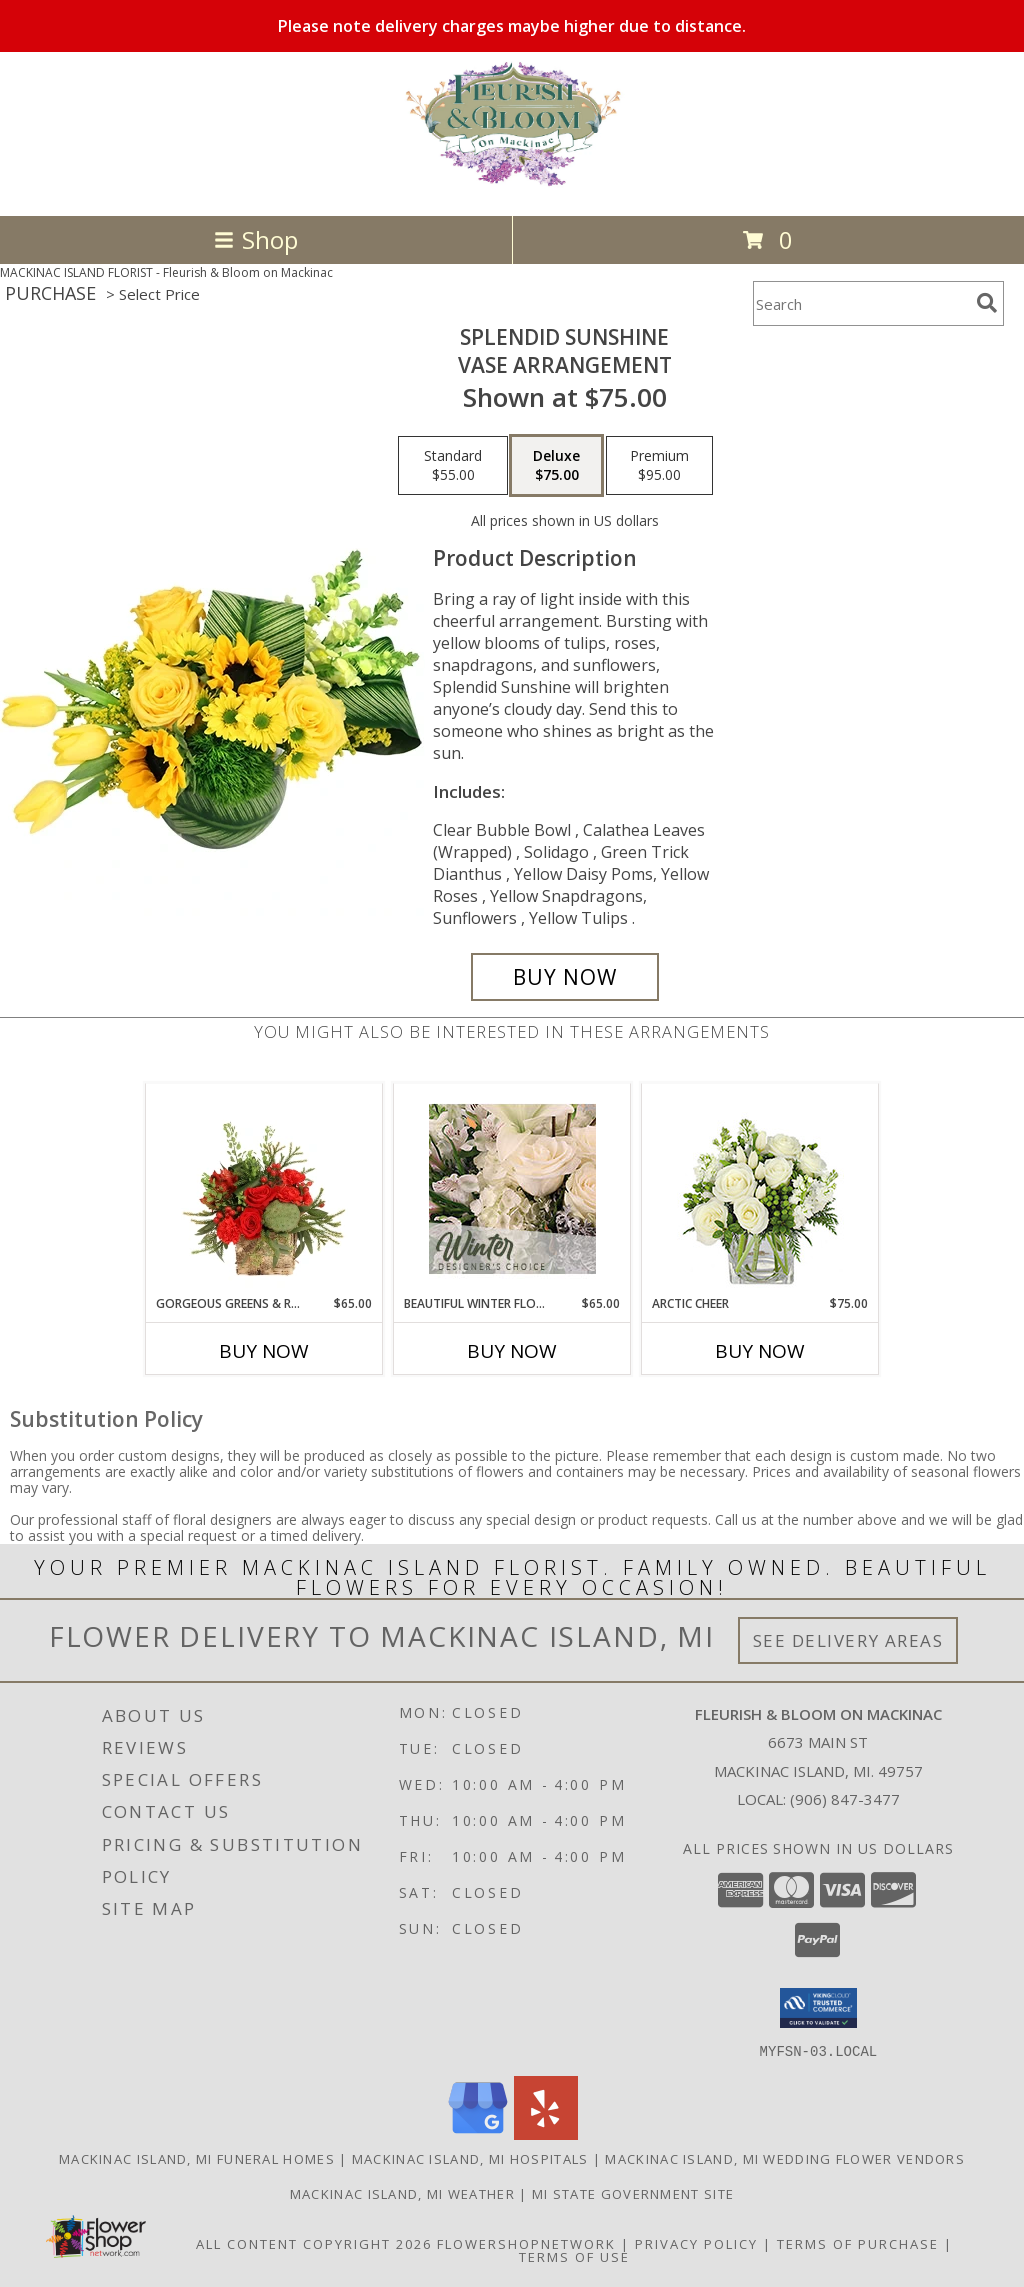 Image resolution: width=1024 pixels, height=2287 pixels. What do you see at coordinates (760, 1351) in the screenshot?
I see `Buy Now [Buy ARCTIC CHEER Now for $75.00]` at bounding box center [760, 1351].